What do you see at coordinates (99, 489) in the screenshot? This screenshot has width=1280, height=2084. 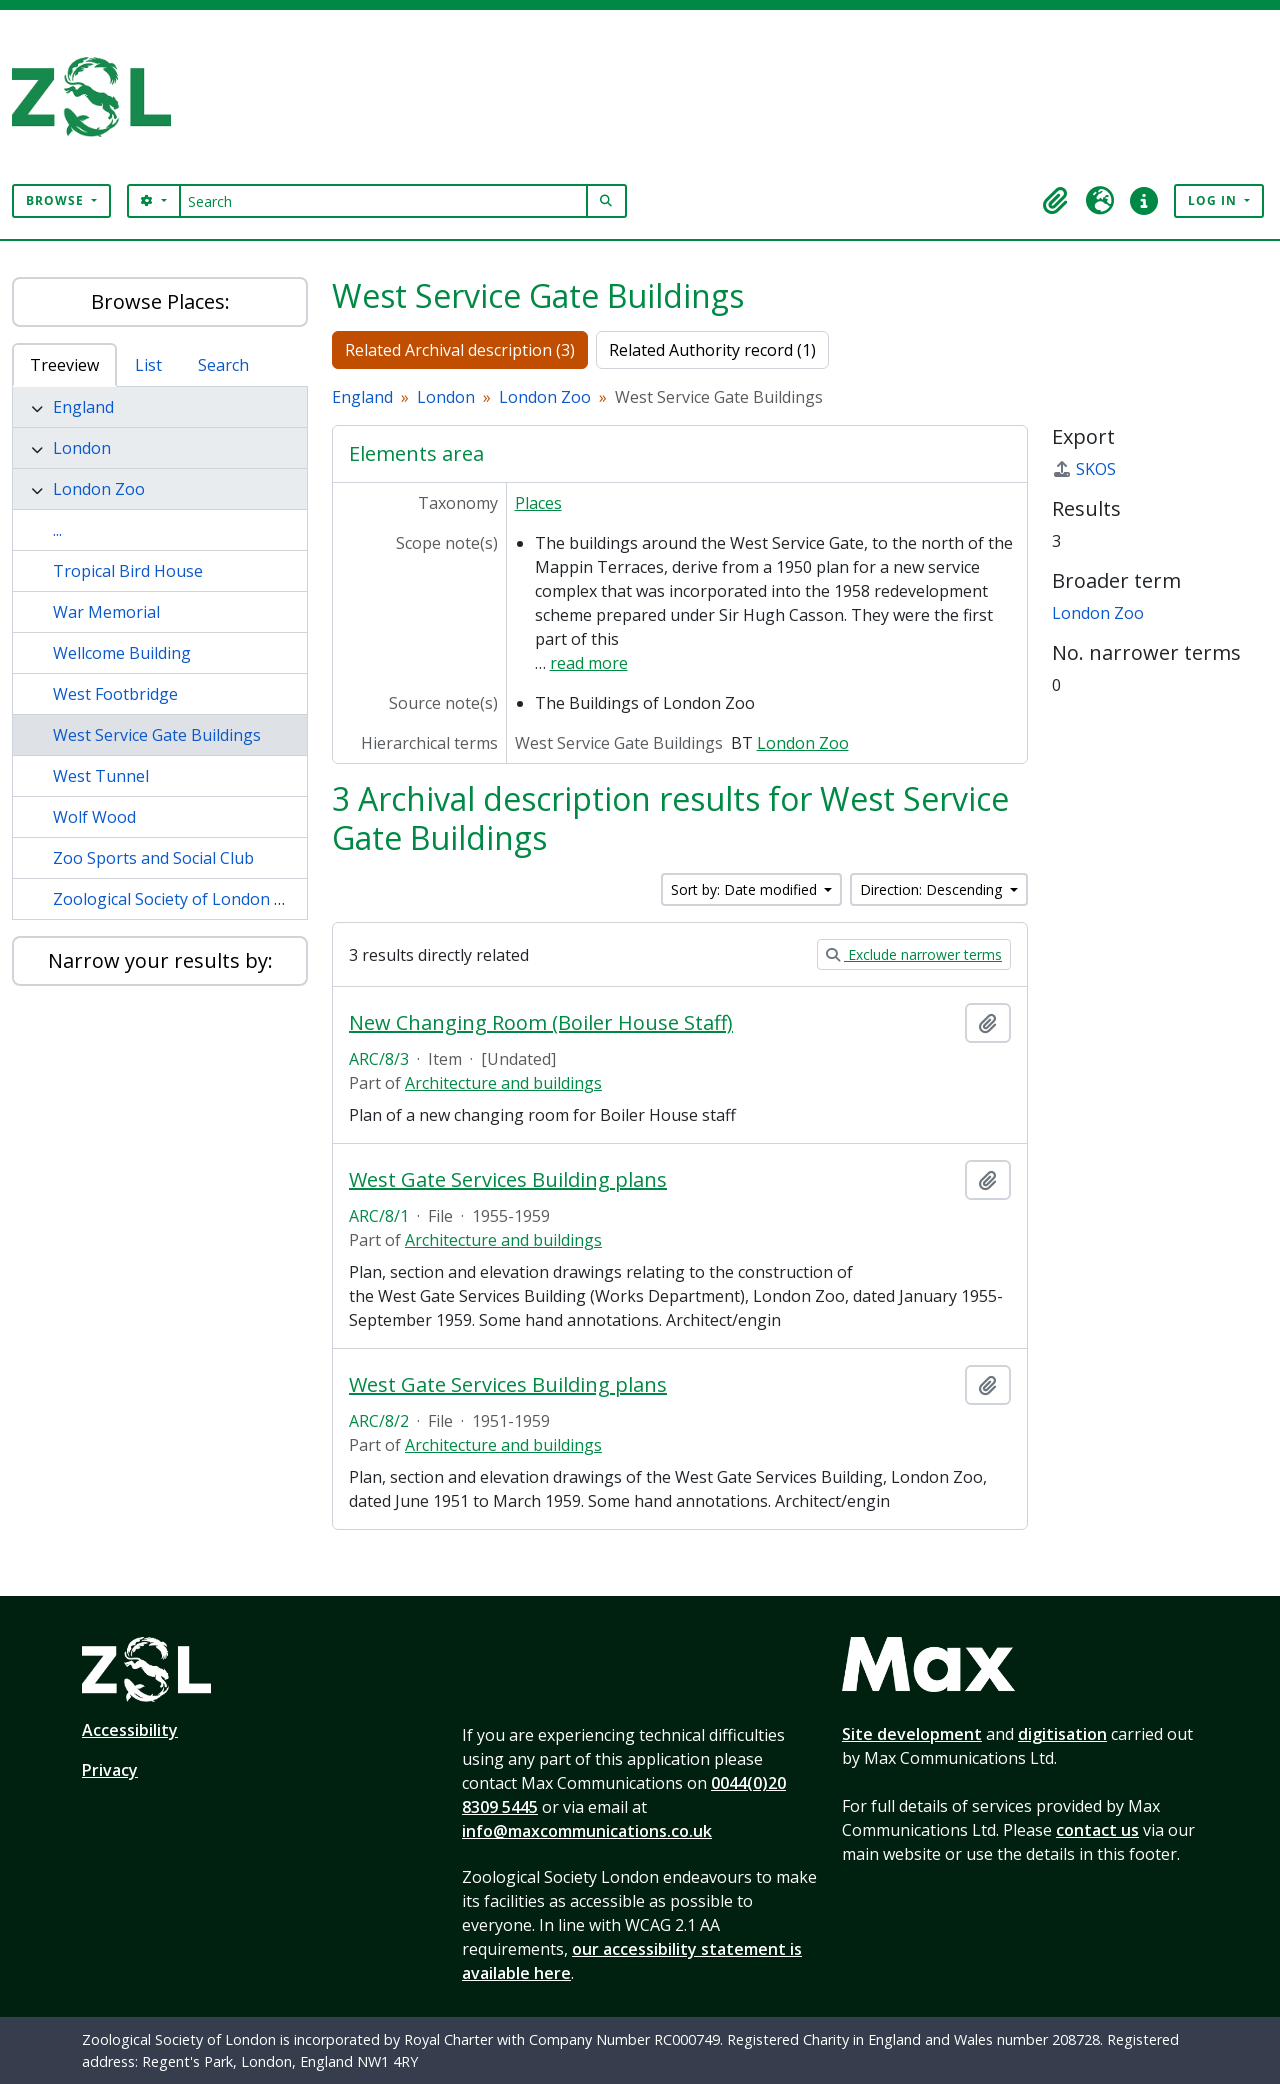 I see `London Zoo` at bounding box center [99, 489].